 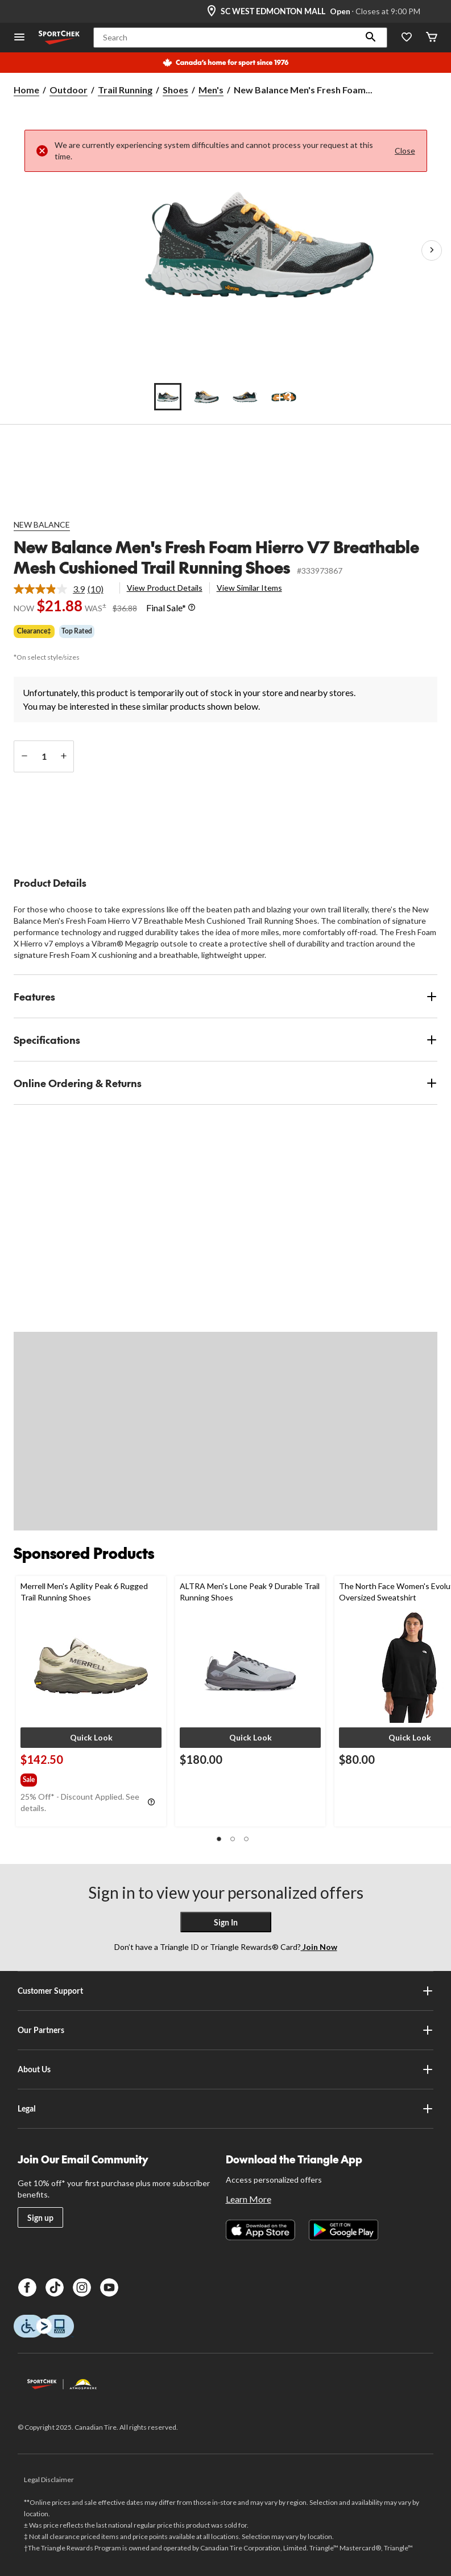 I want to click on [button], so click(x=371, y=37).